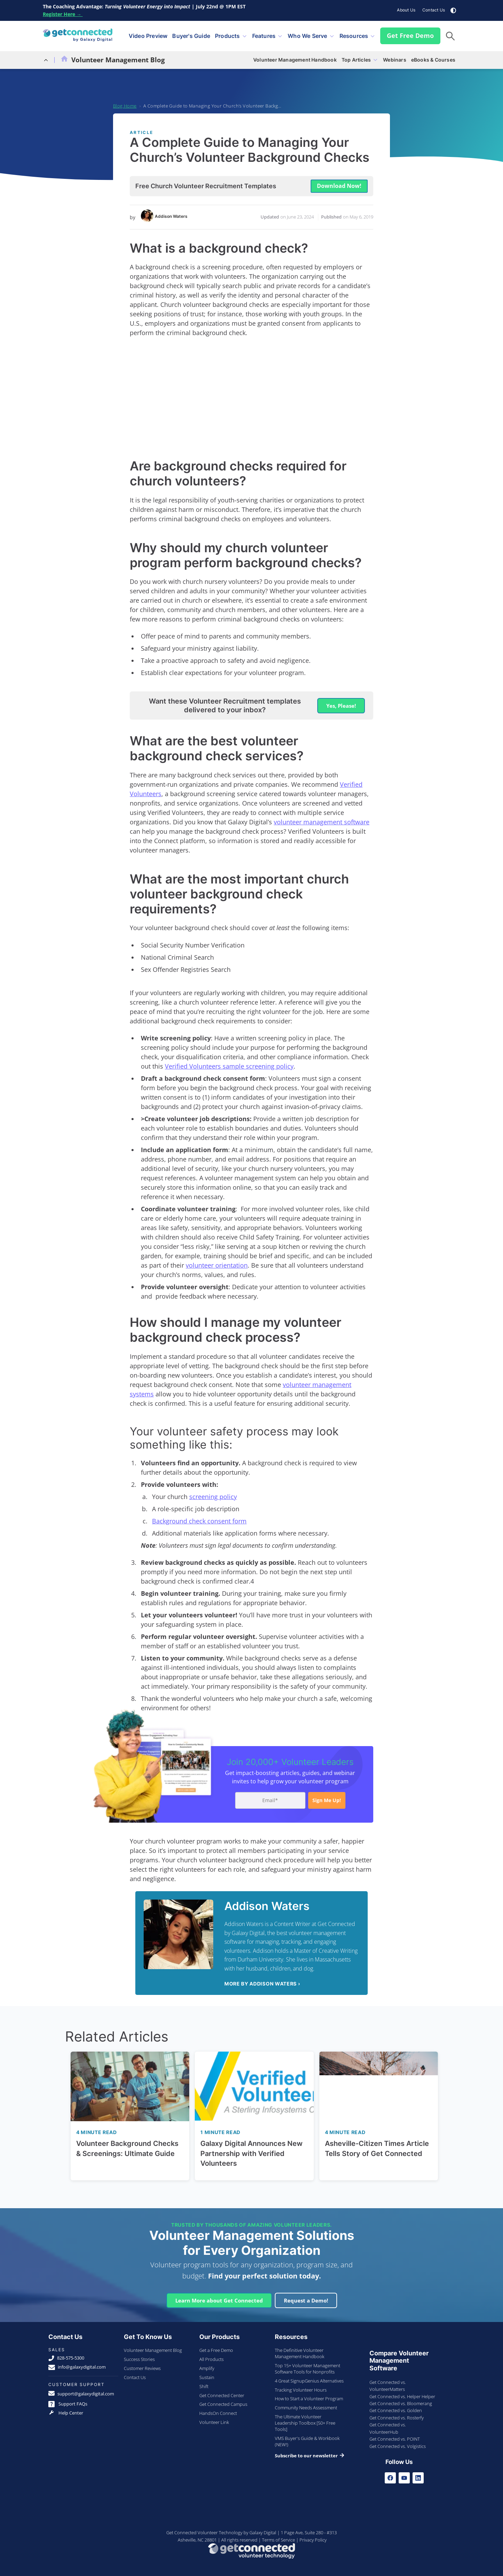  I want to click on 828-575-5300, so click(66, 2355).